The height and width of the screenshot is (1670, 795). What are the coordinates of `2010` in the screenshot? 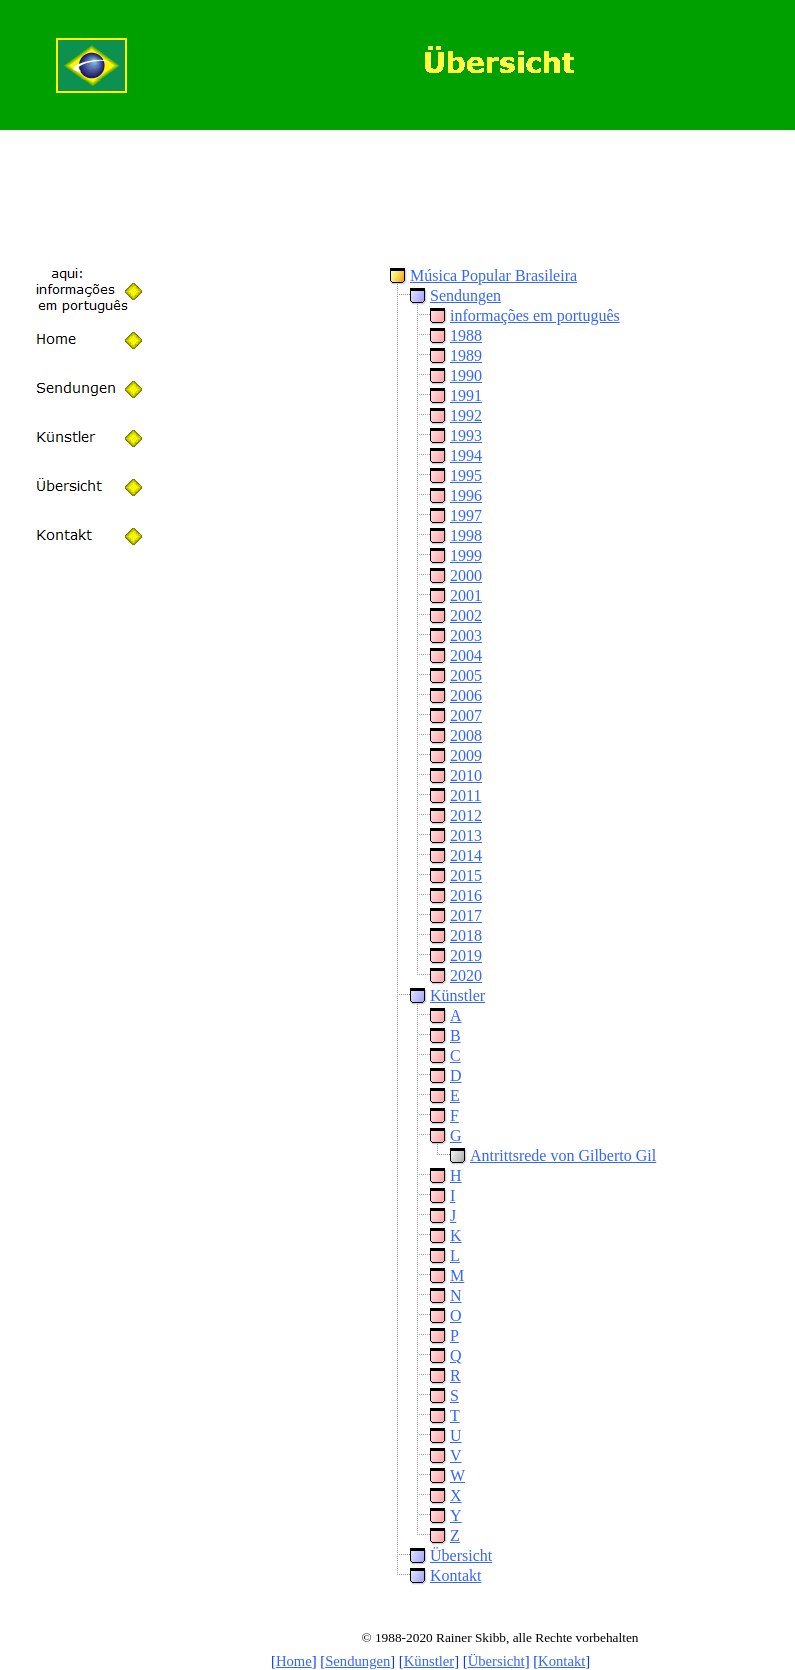 It's located at (466, 775).